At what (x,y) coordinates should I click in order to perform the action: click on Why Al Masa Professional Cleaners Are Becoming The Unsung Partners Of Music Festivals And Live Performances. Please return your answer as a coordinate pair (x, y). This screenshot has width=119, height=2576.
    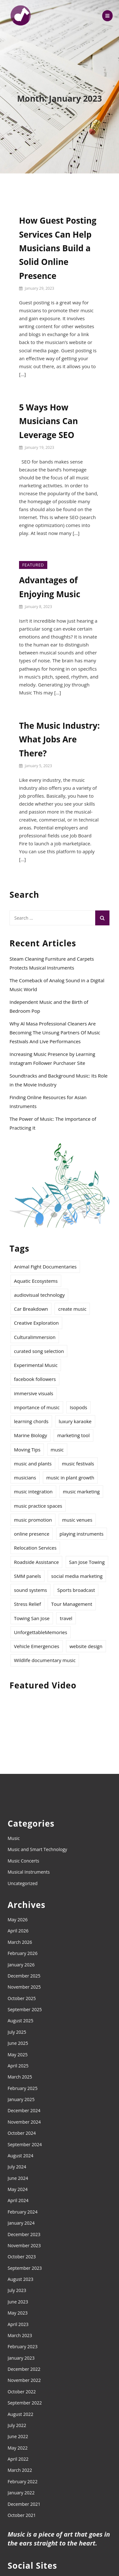
    Looking at the image, I should click on (55, 1032).